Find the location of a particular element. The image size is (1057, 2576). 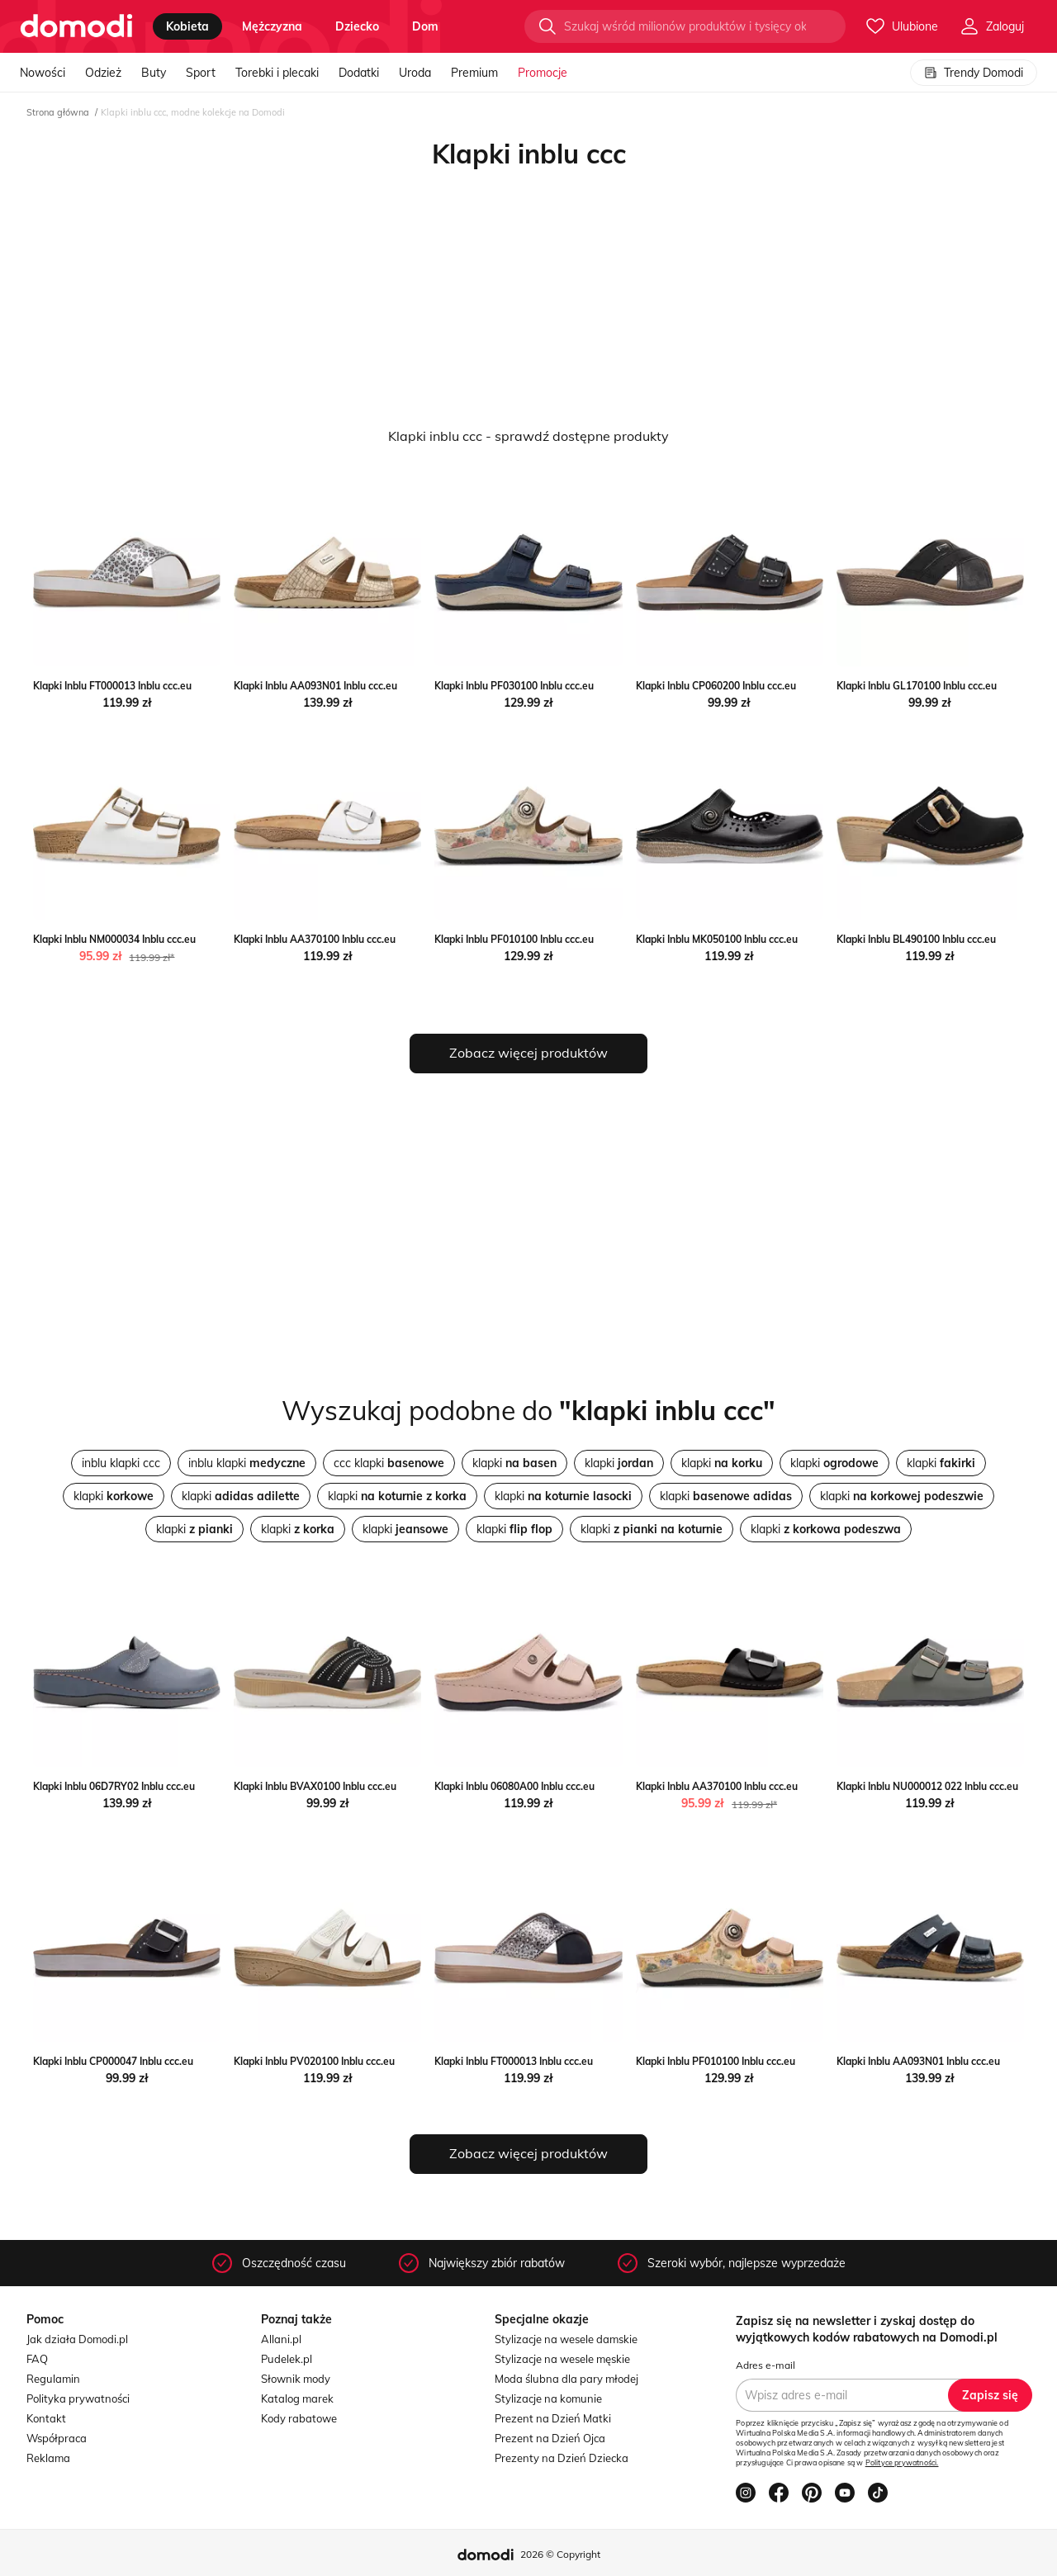

Klapki Inblu 06080A00 Inblu ccc.eu is located at coordinates (514, 1786).